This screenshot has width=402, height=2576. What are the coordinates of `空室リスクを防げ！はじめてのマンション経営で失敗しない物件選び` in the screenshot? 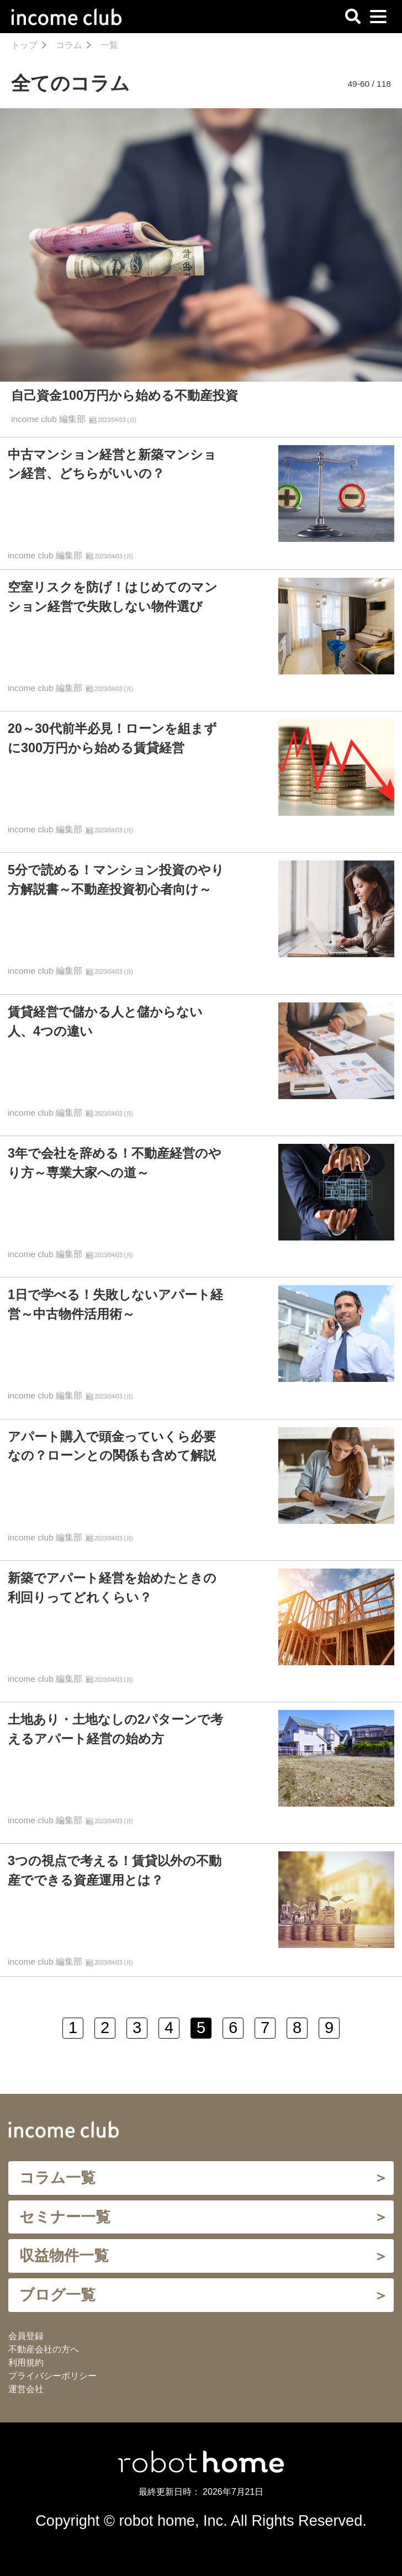 It's located at (113, 597).